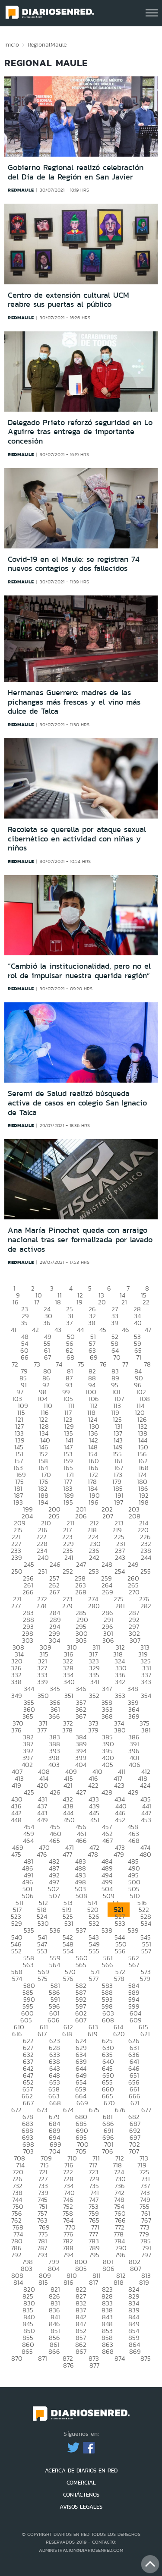 The width and height of the screenshot is (162, 2576). Describe the element at coordinates (77, 838) in the screenshot. I see `Recoleta se querella por ataque sexual cibernético en actividad con niñas y niños` at that location.